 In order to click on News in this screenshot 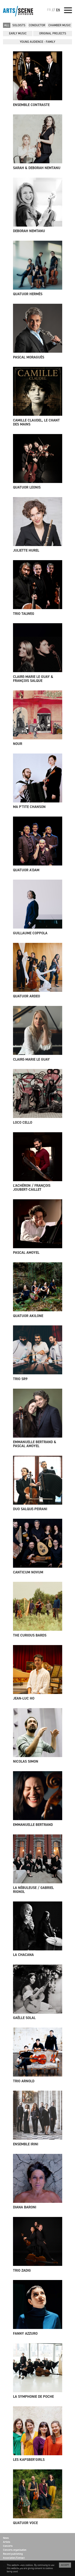, I will do `click(6, 2538)`.